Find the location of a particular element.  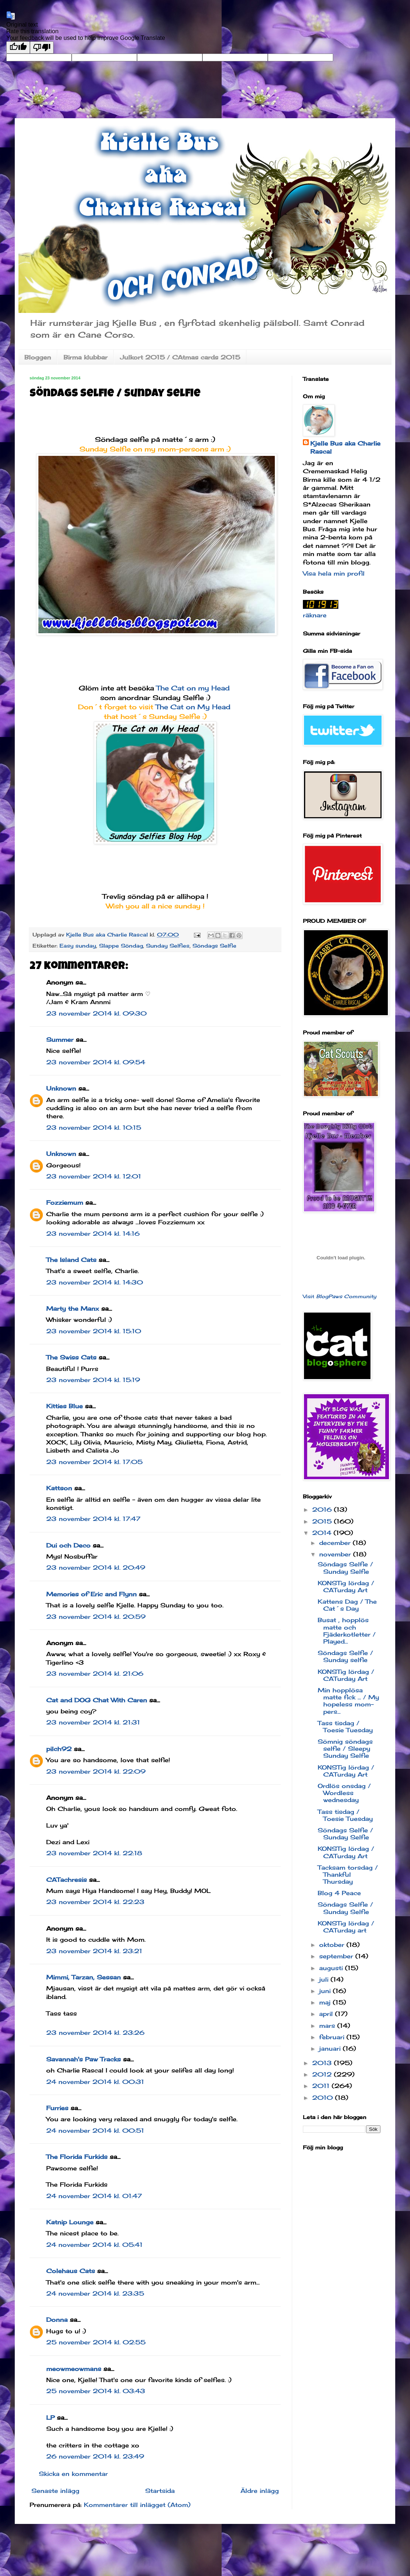

23 november 2014 kl. 21:31 is located at coordinates (93, 1722).